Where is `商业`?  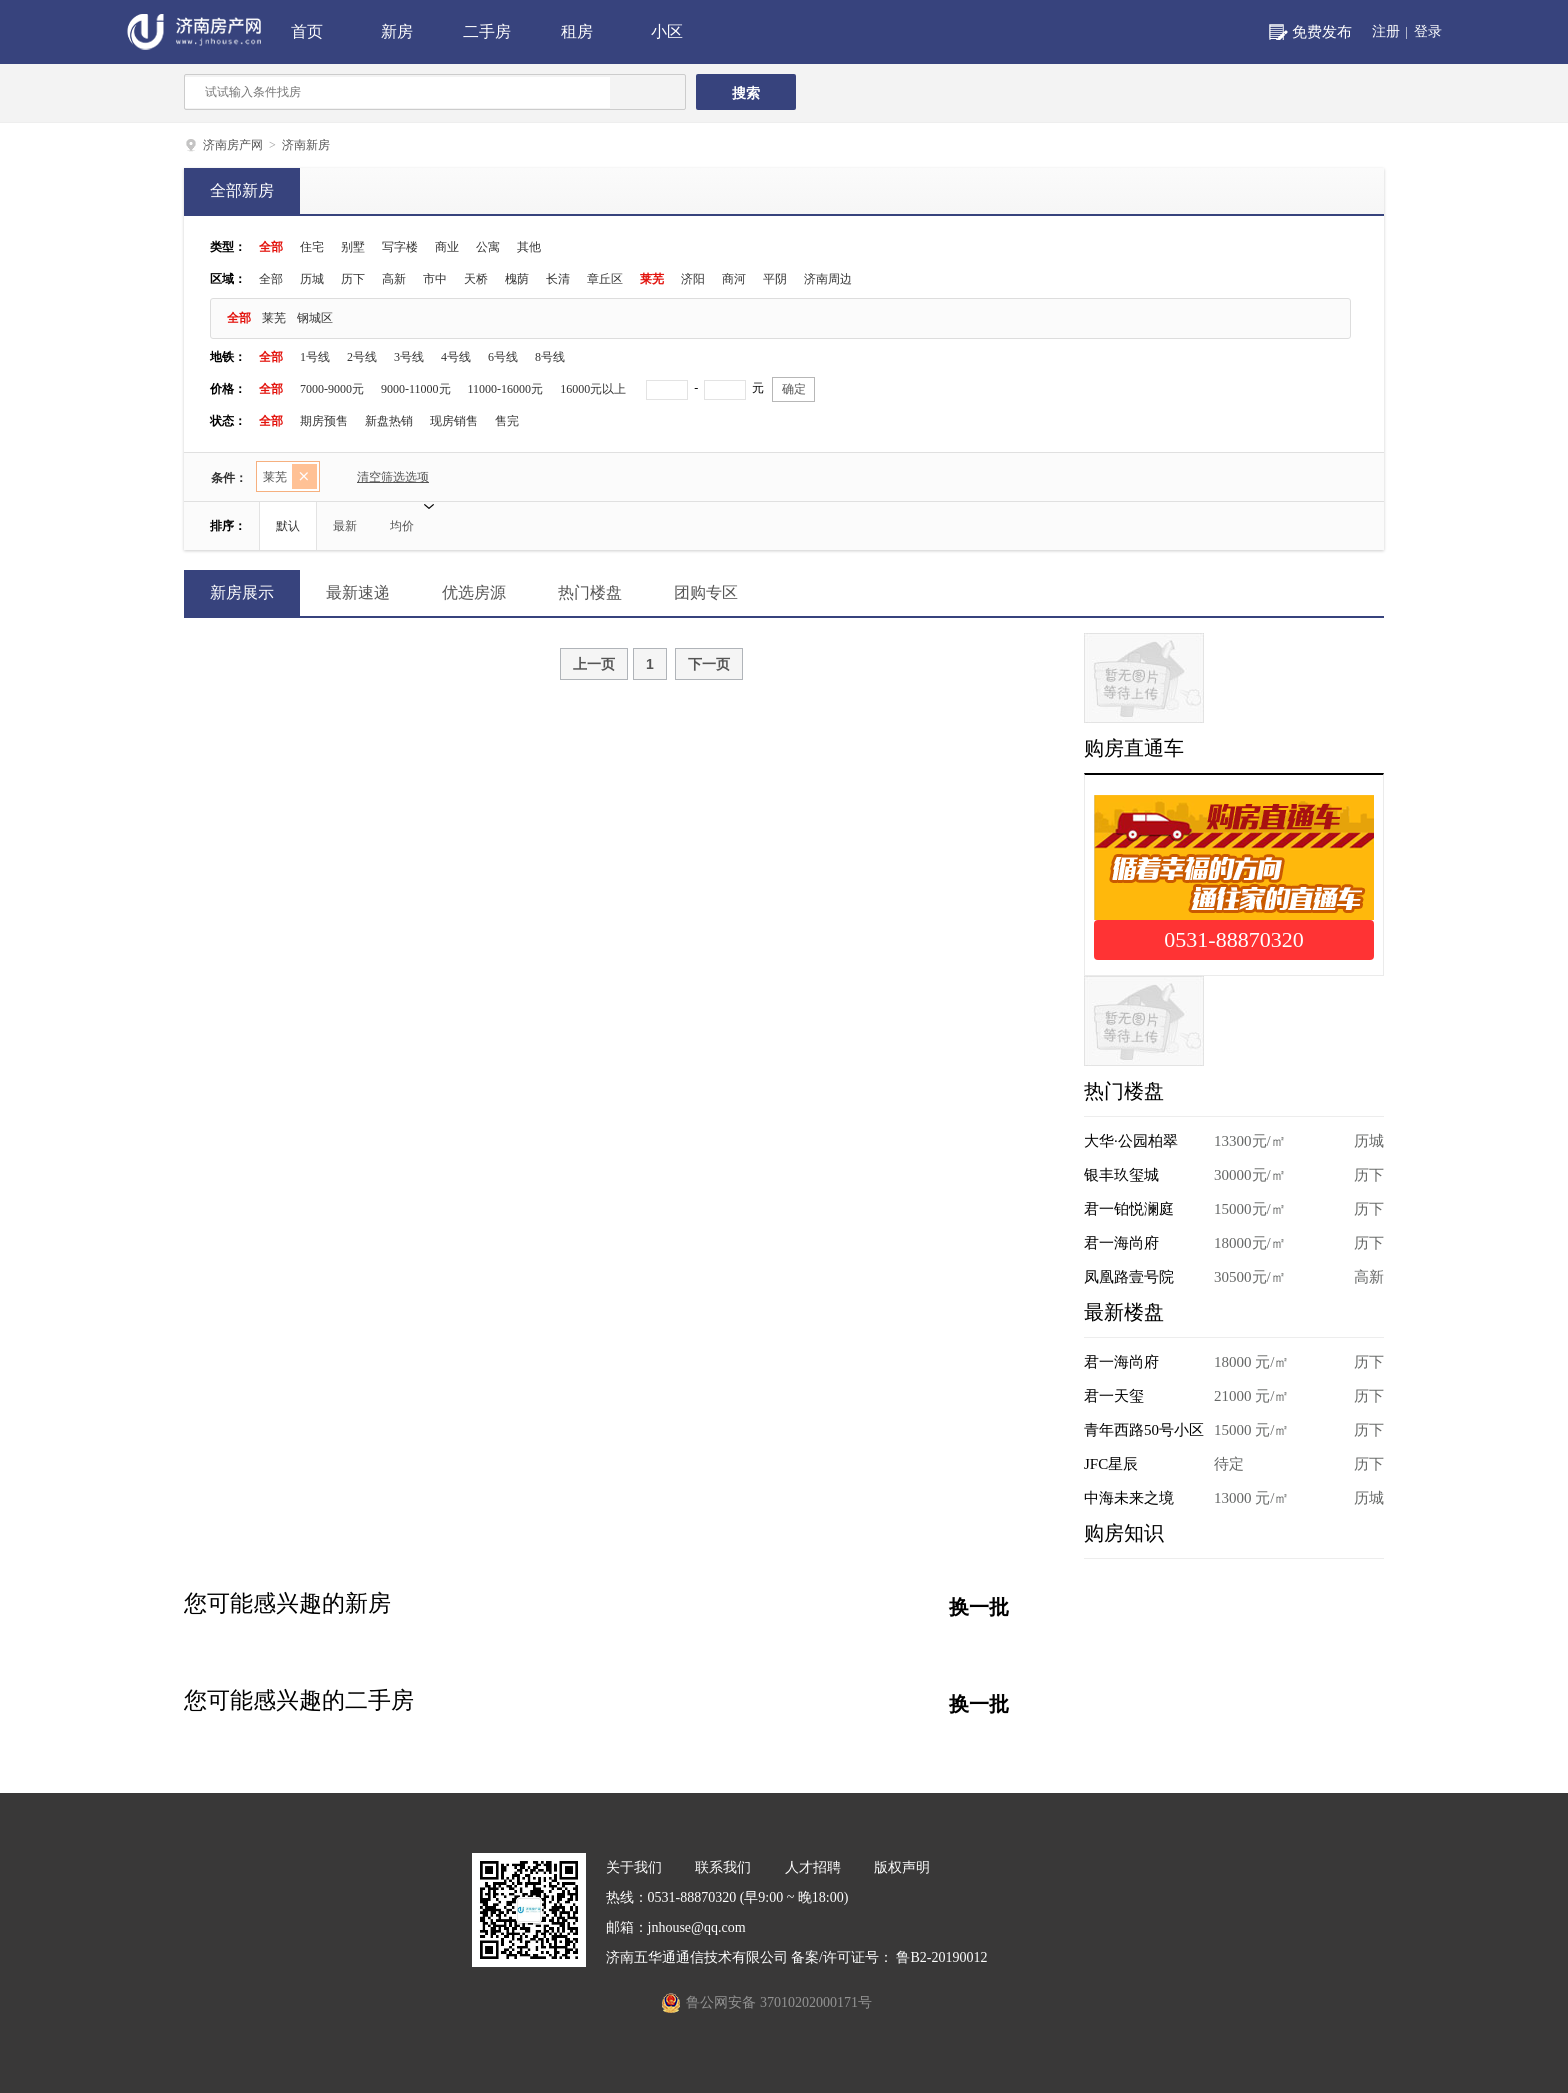 商业 is located at coordinates (447, 247).